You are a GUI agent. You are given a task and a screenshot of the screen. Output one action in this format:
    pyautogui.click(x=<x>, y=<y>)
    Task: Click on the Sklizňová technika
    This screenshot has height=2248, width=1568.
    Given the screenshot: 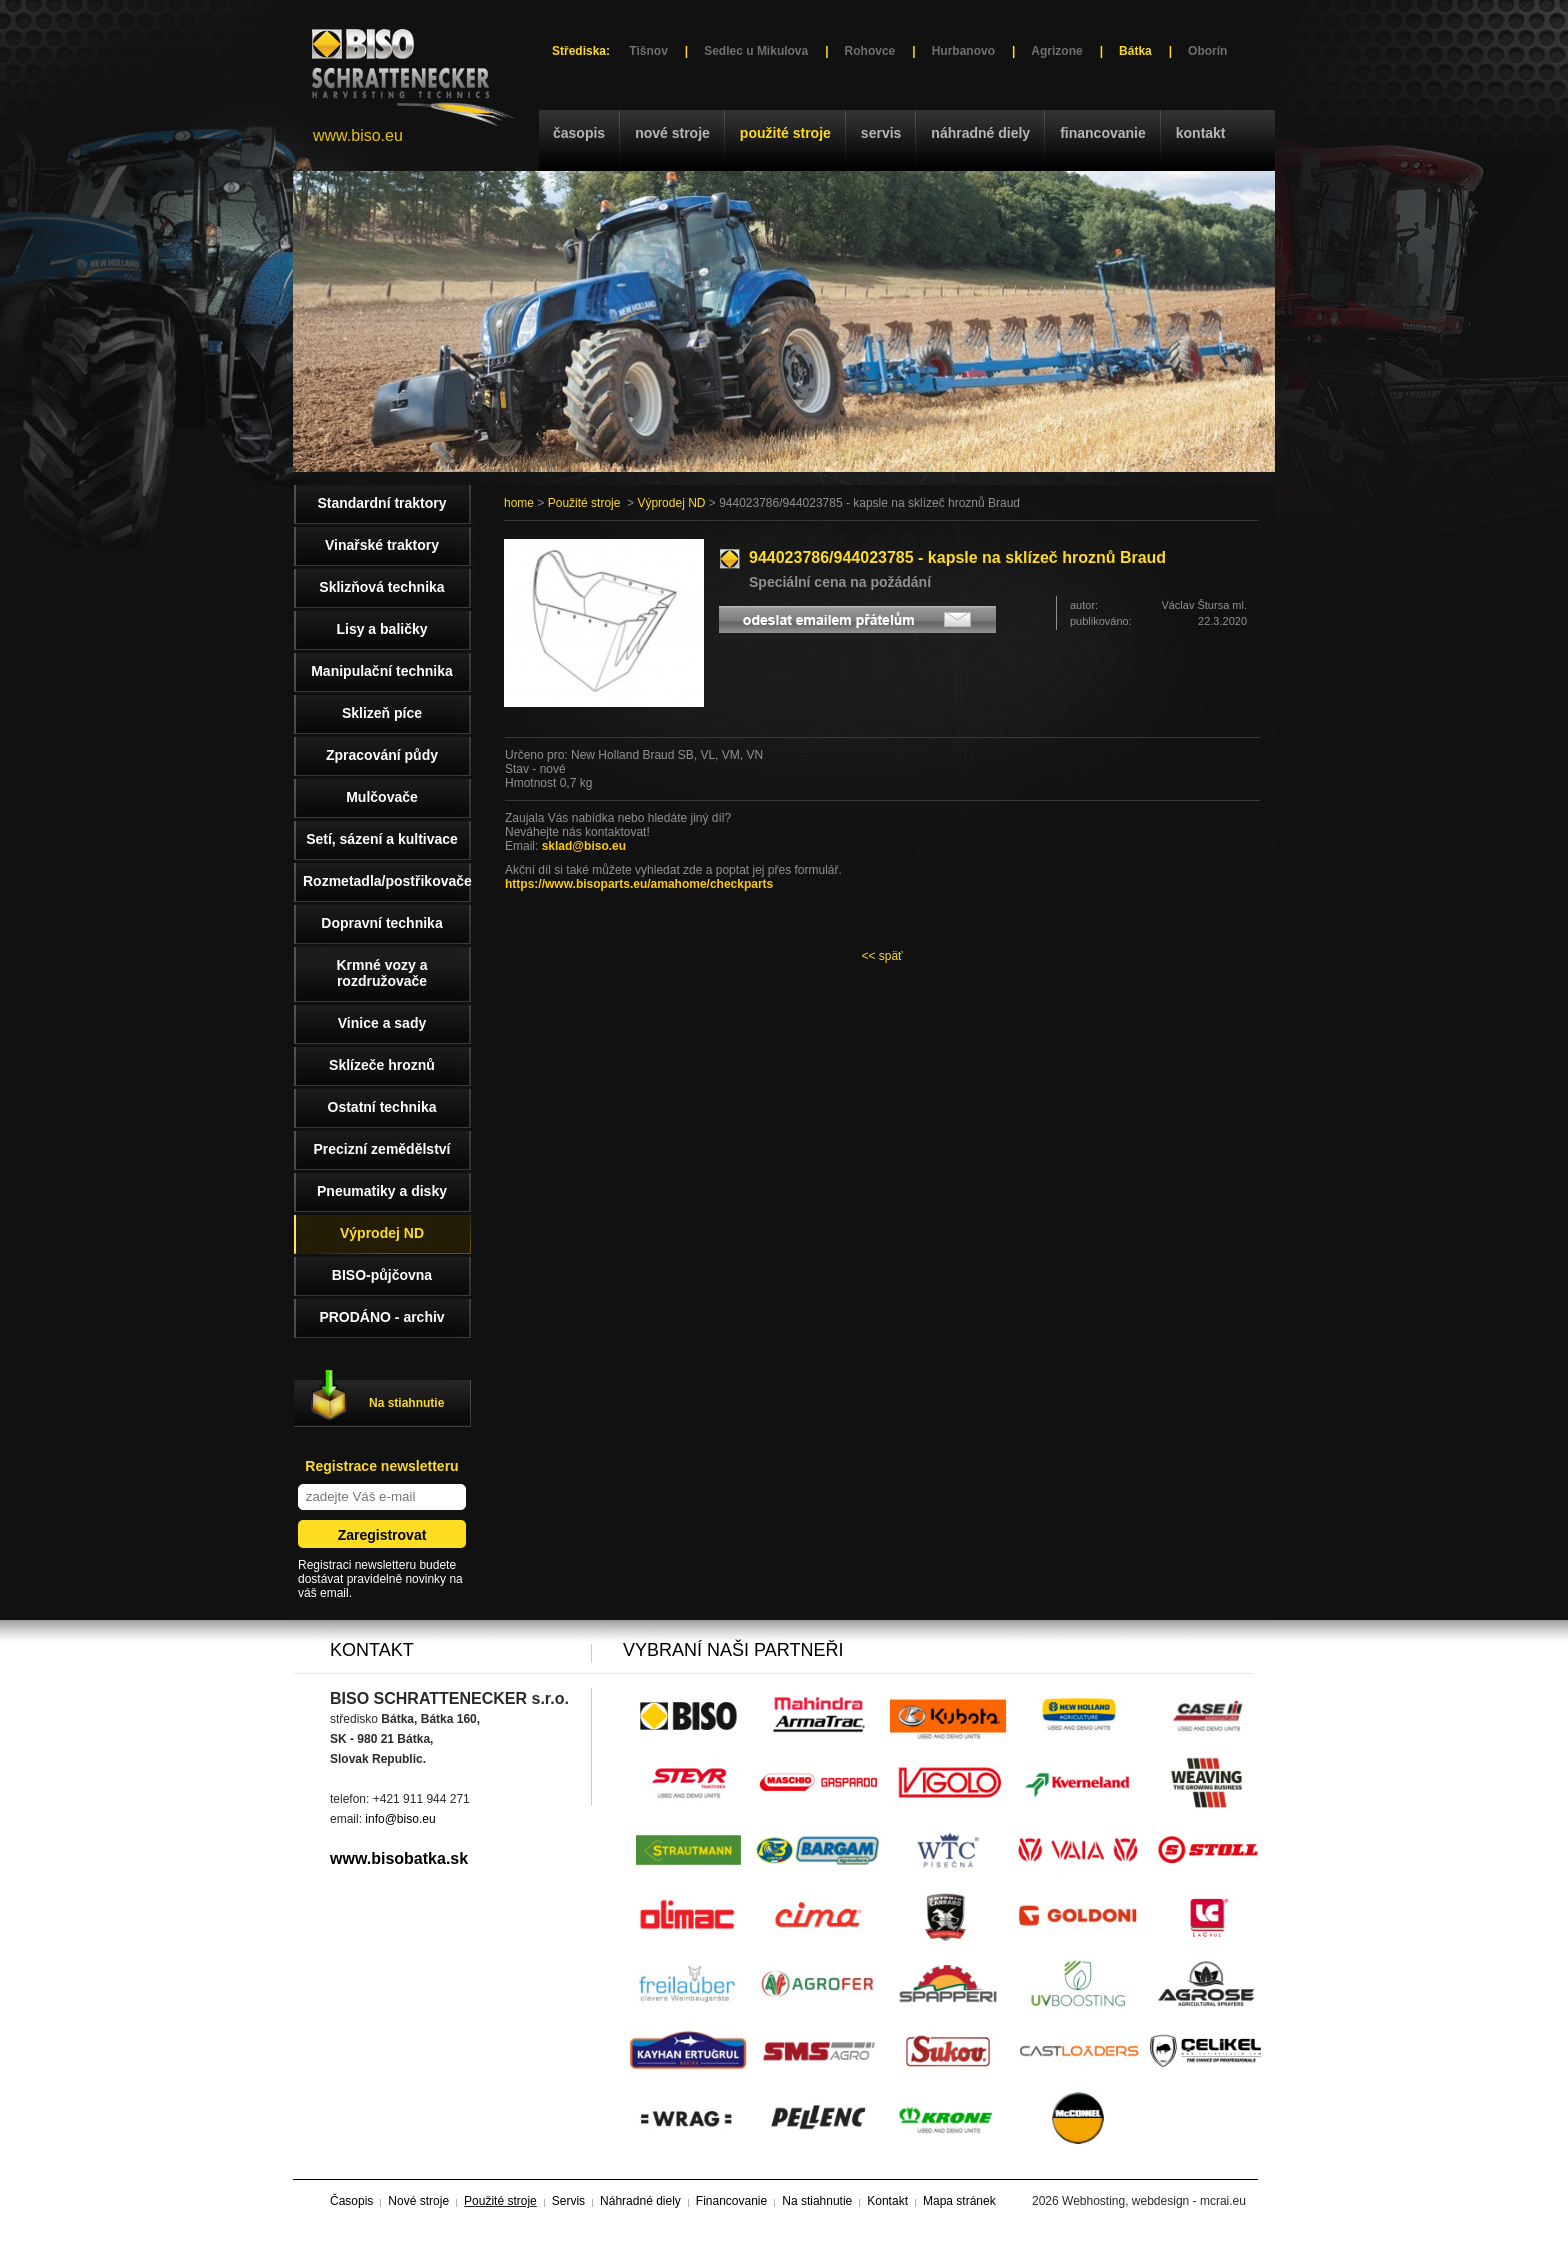 What is the action you would take?
    pyautogui.click(x=381, y=587)
    